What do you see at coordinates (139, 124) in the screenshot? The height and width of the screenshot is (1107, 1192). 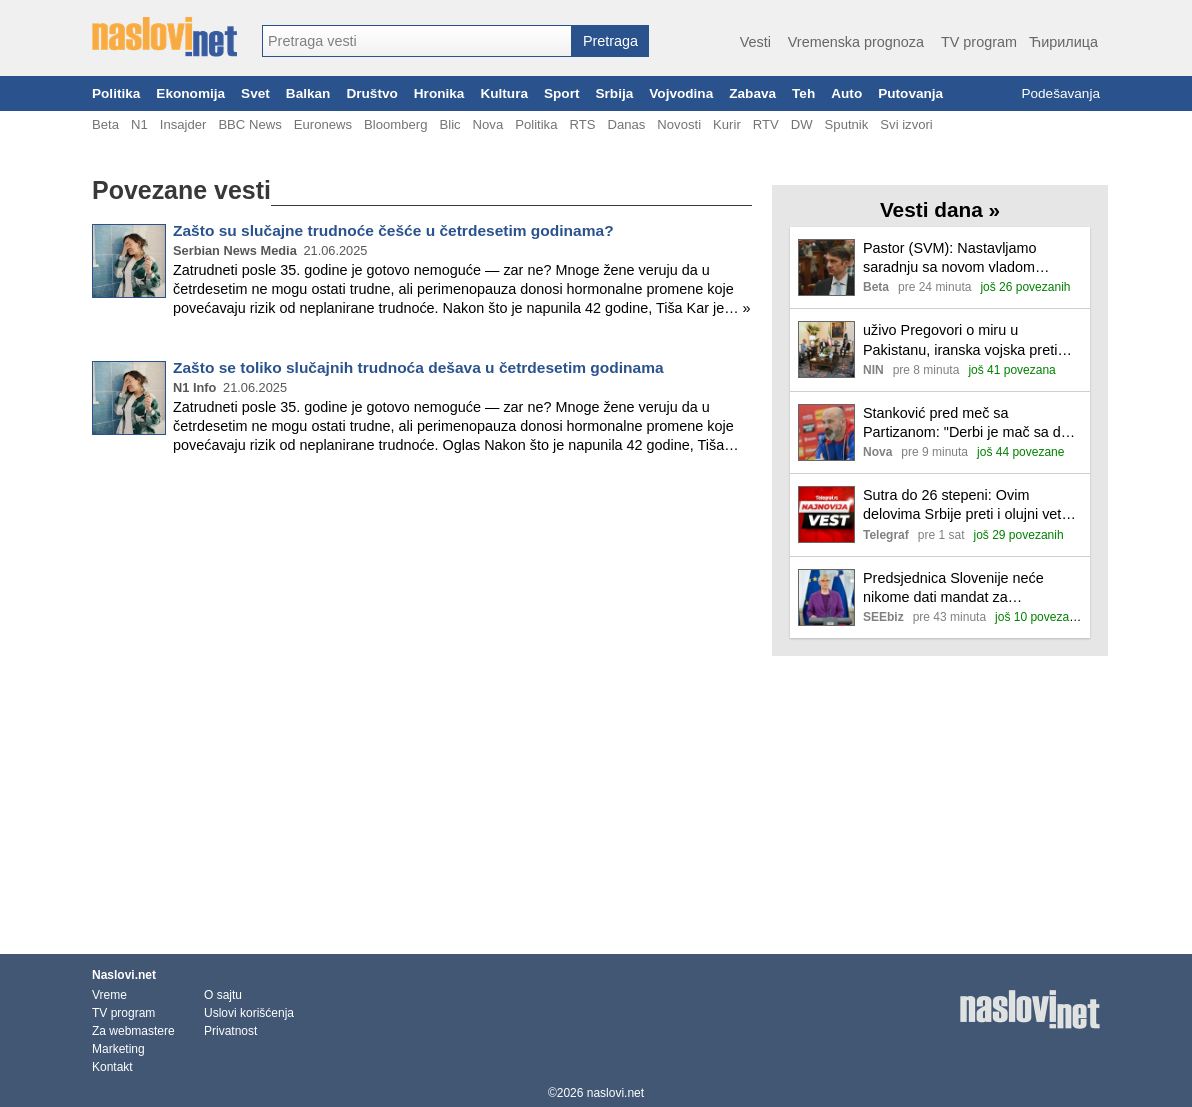 I see `N1` at bounding box center [139, 124].